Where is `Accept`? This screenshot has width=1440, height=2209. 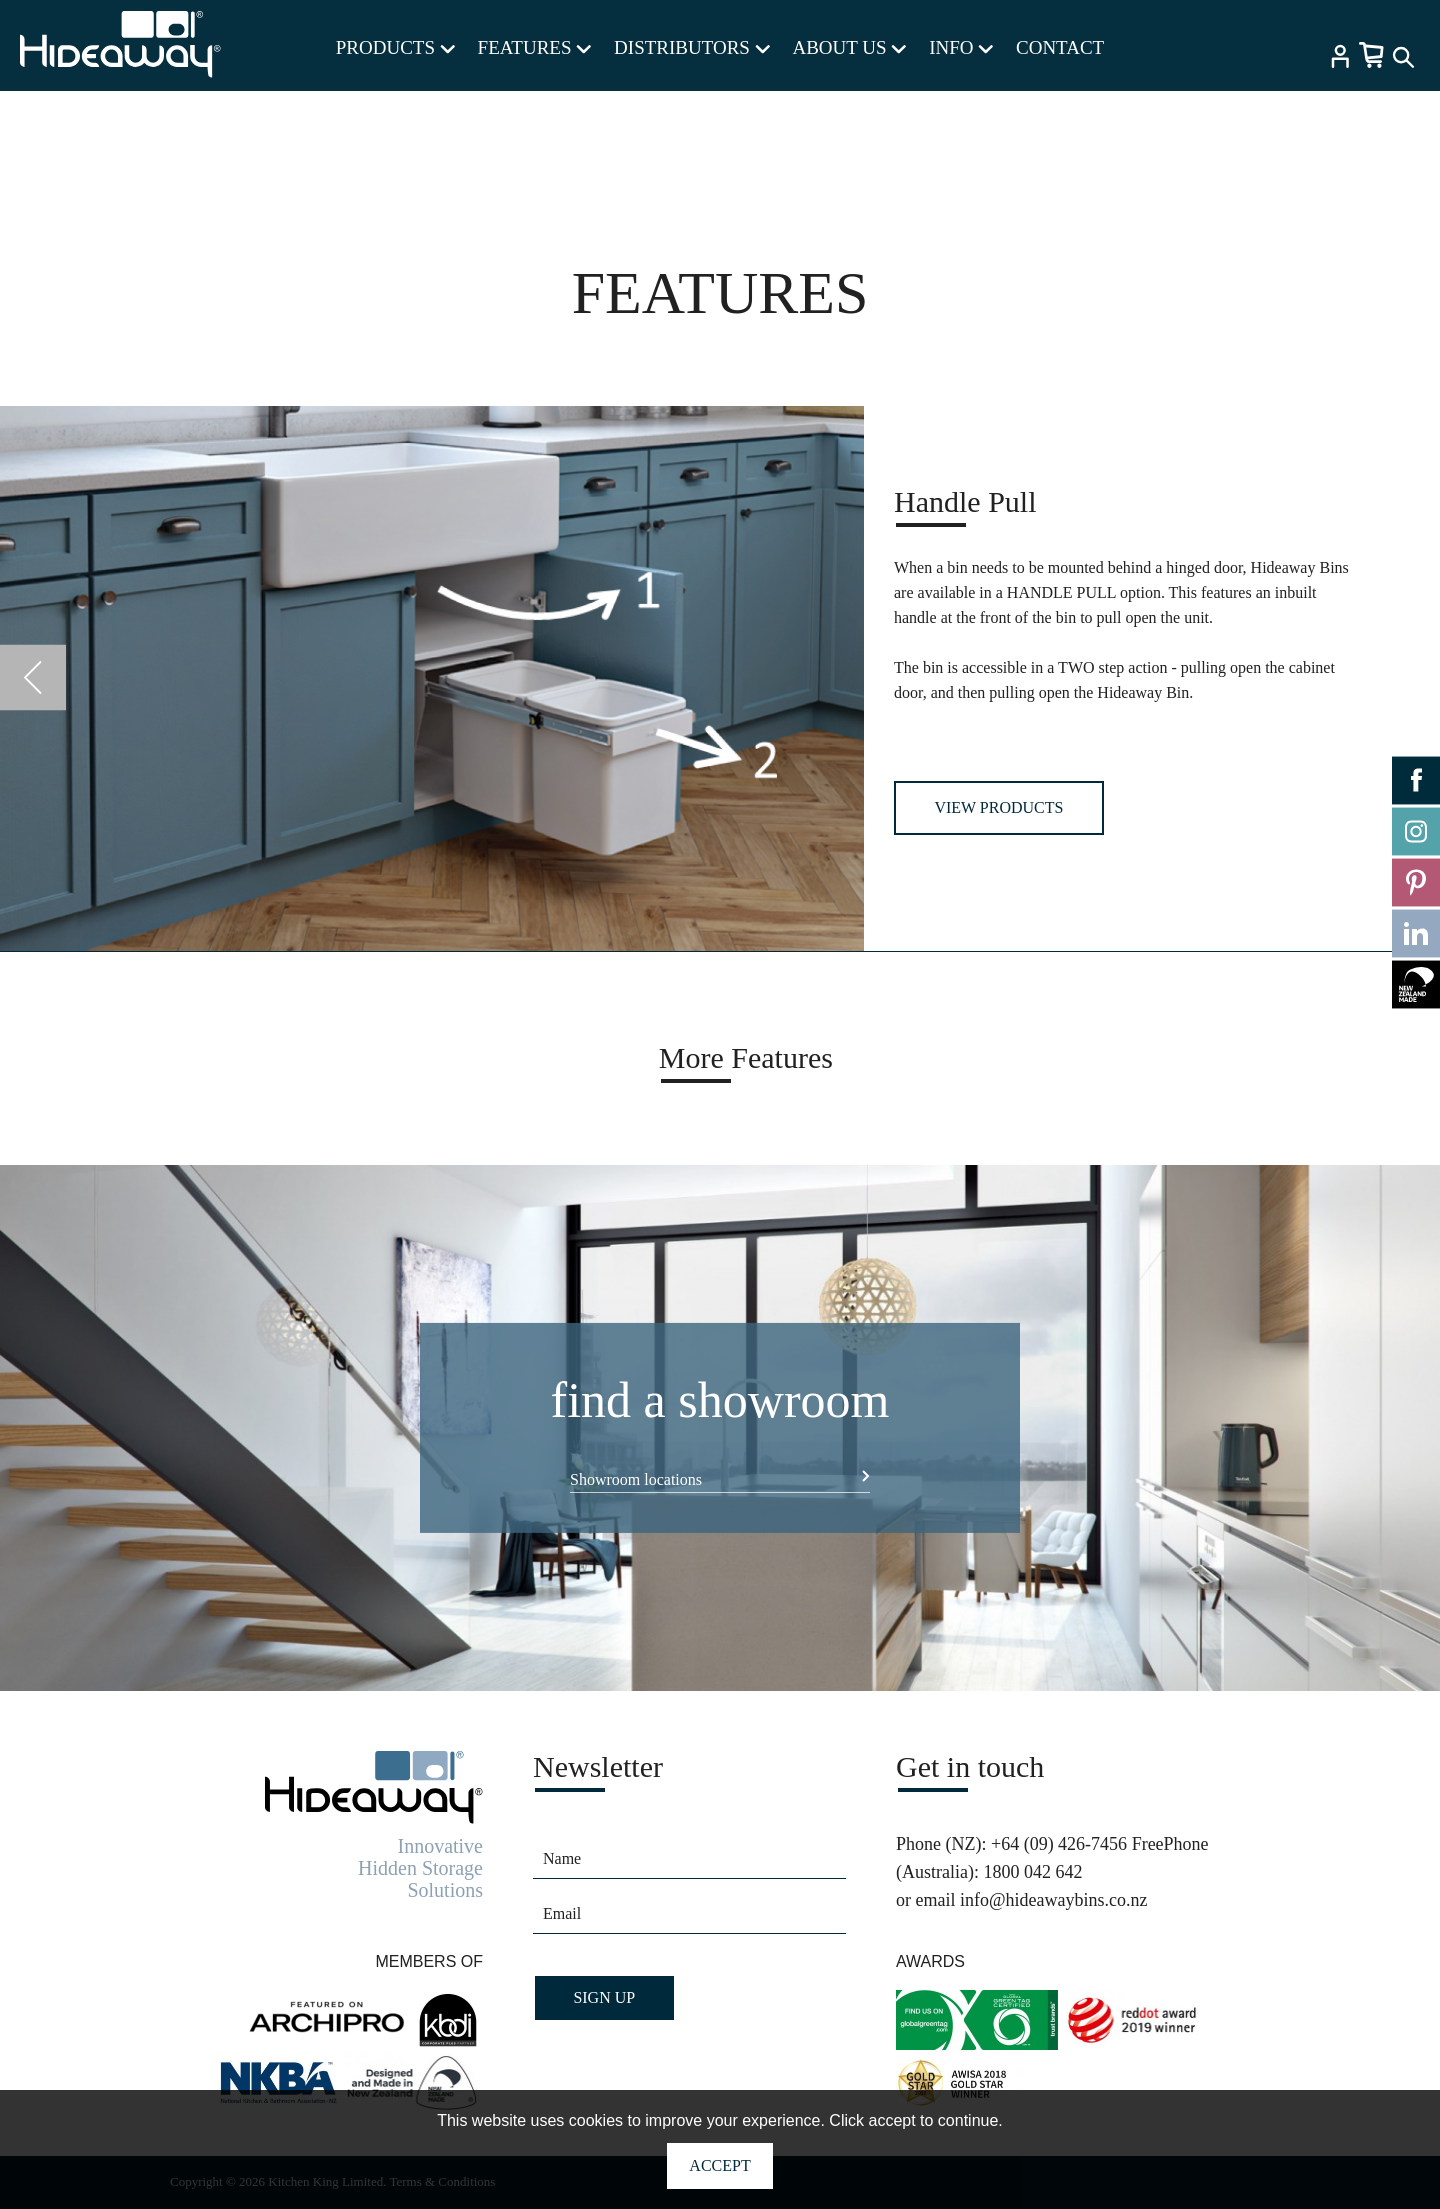
Accept is located at coordinates (719, 2165).